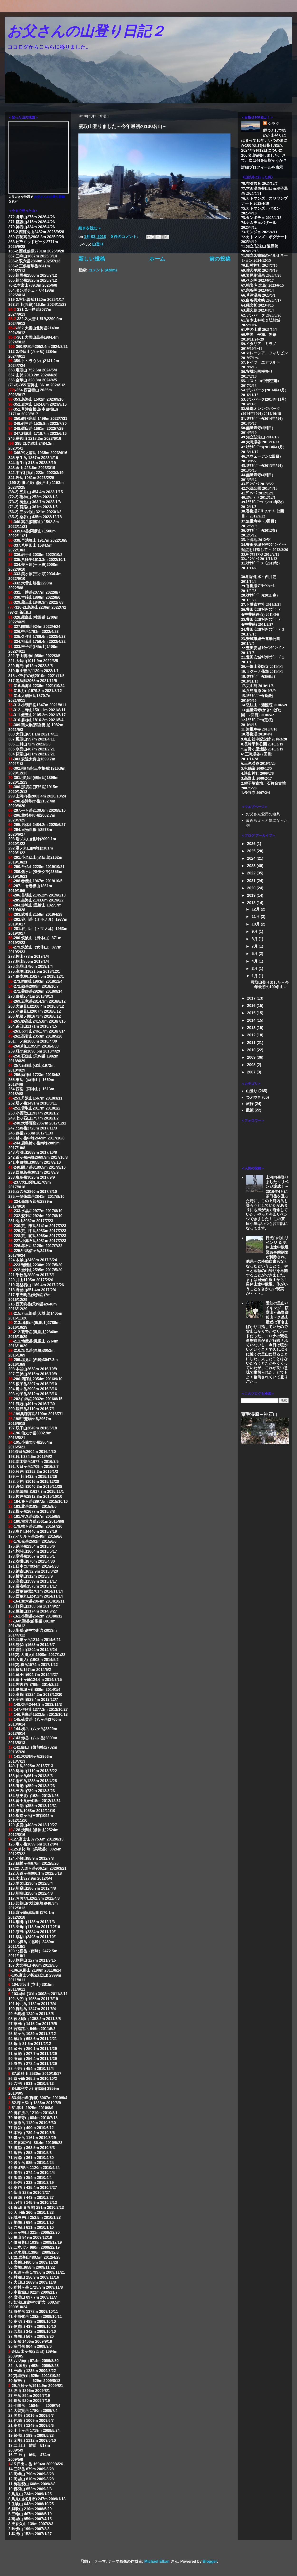 The image size is (297, 2576). Describe the element at coordinates (24, 1970) in the screenshot. I see `恵那山` at that location.